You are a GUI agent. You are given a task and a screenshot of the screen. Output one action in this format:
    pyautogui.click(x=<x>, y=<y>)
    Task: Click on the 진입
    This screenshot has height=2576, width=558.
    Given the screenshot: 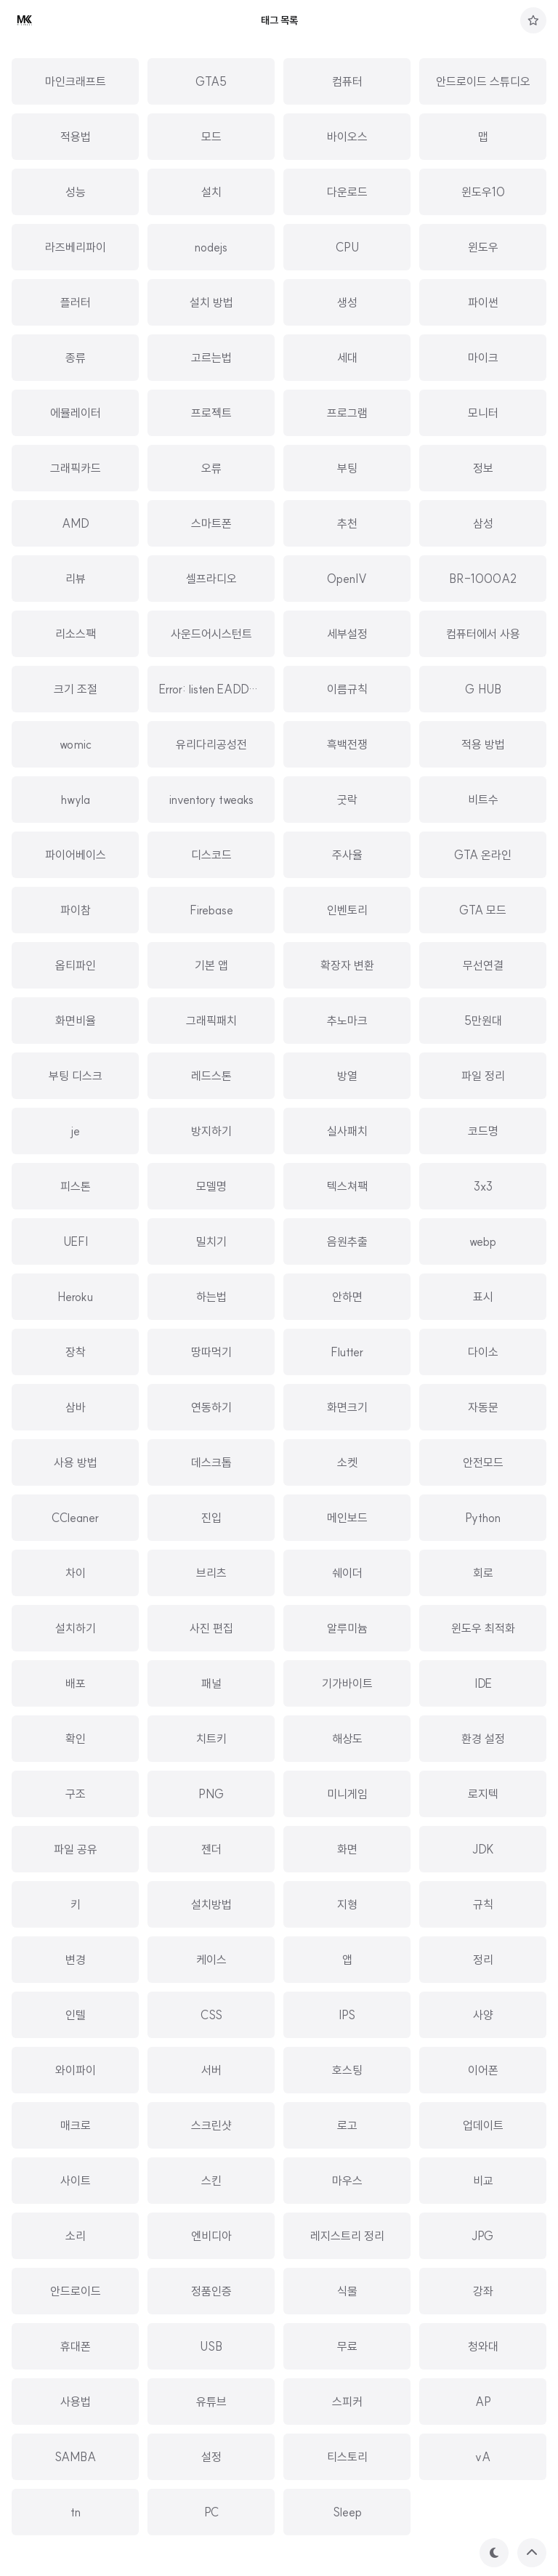 What is the action you would take?
    pyautogui.click(x=211, y=1517)
    